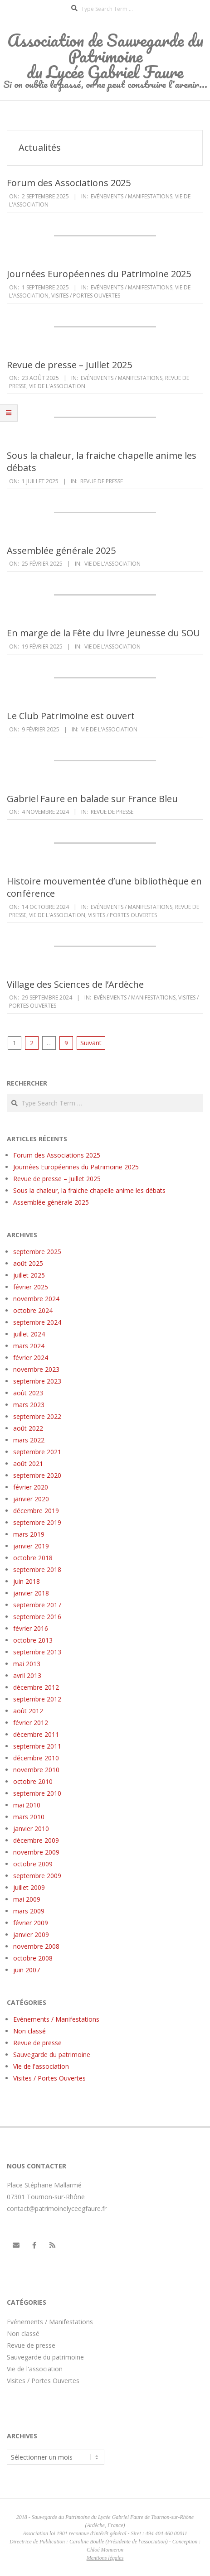 The image size is (210, 2576). What do you see at coordinates (36, 1840) in the screenshot?
I see `décembre 2009` at bounding box center [36, 1840].